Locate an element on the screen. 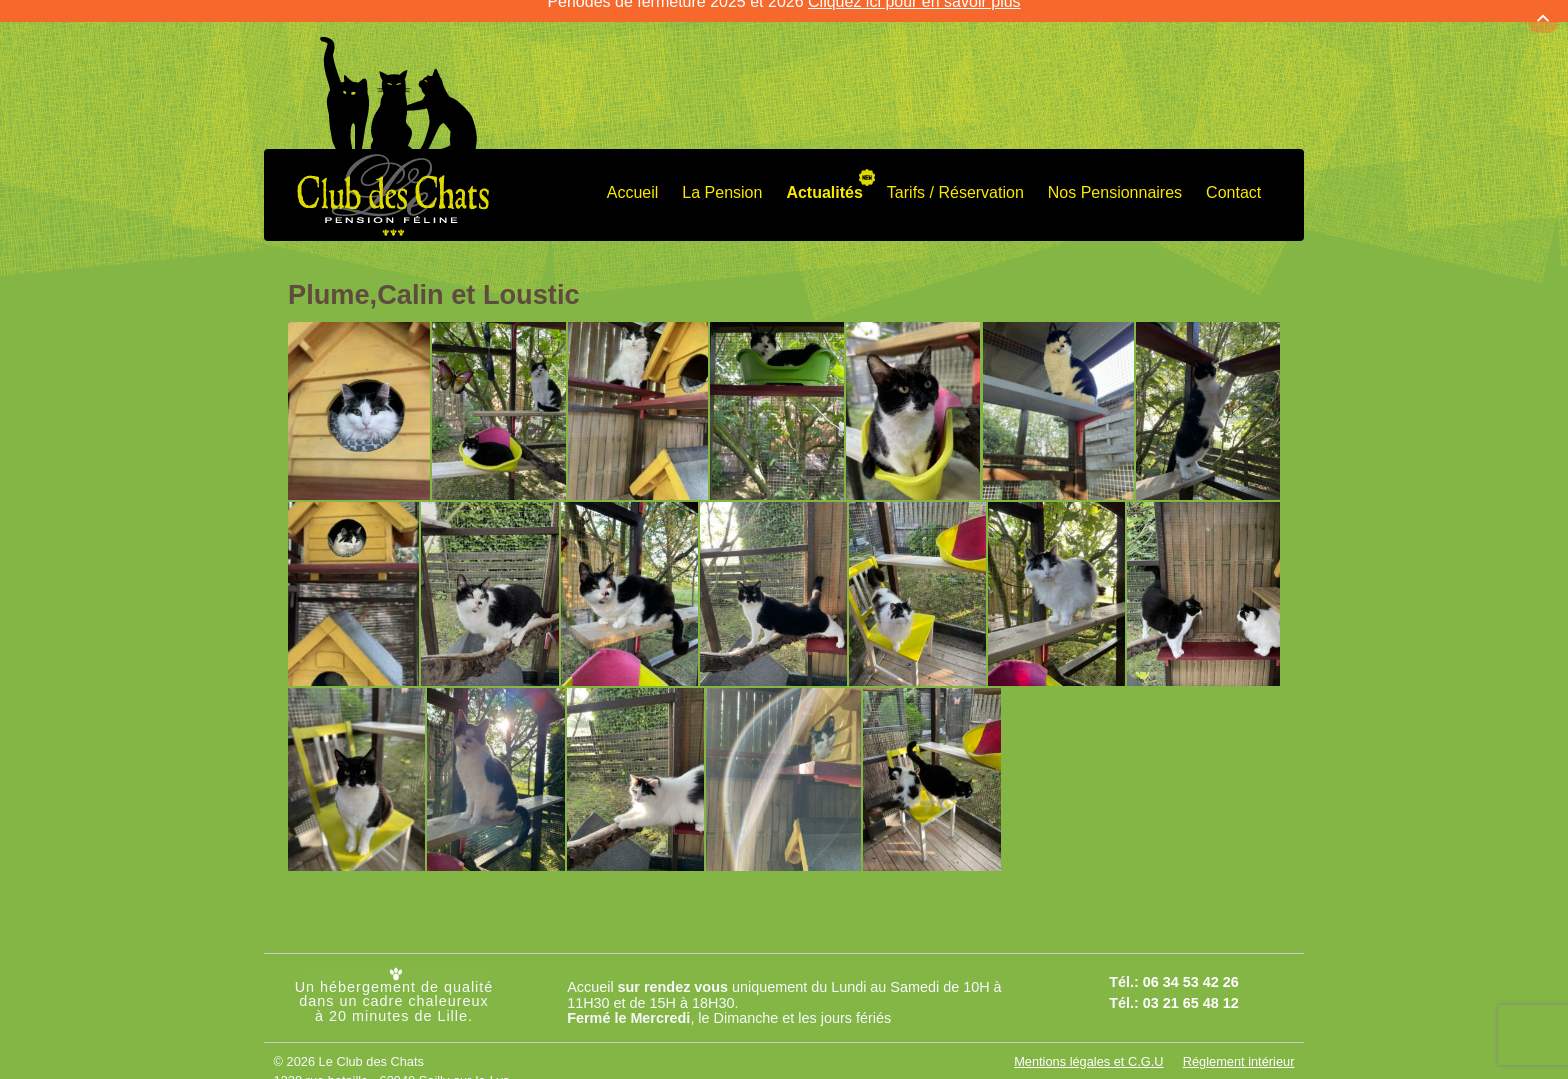 The width and height of the screenshot is (1568, 1079). 03 21 65 48 12 is located at coordinates (1191, 986).